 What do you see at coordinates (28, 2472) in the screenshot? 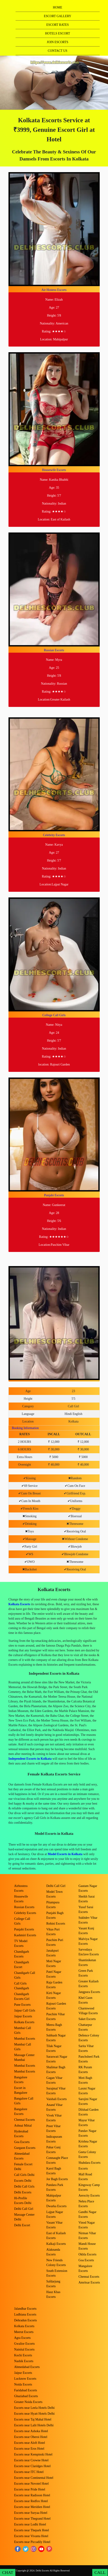
I see `Escorts near ITC Hotel` at bounding box center [28, 2472].